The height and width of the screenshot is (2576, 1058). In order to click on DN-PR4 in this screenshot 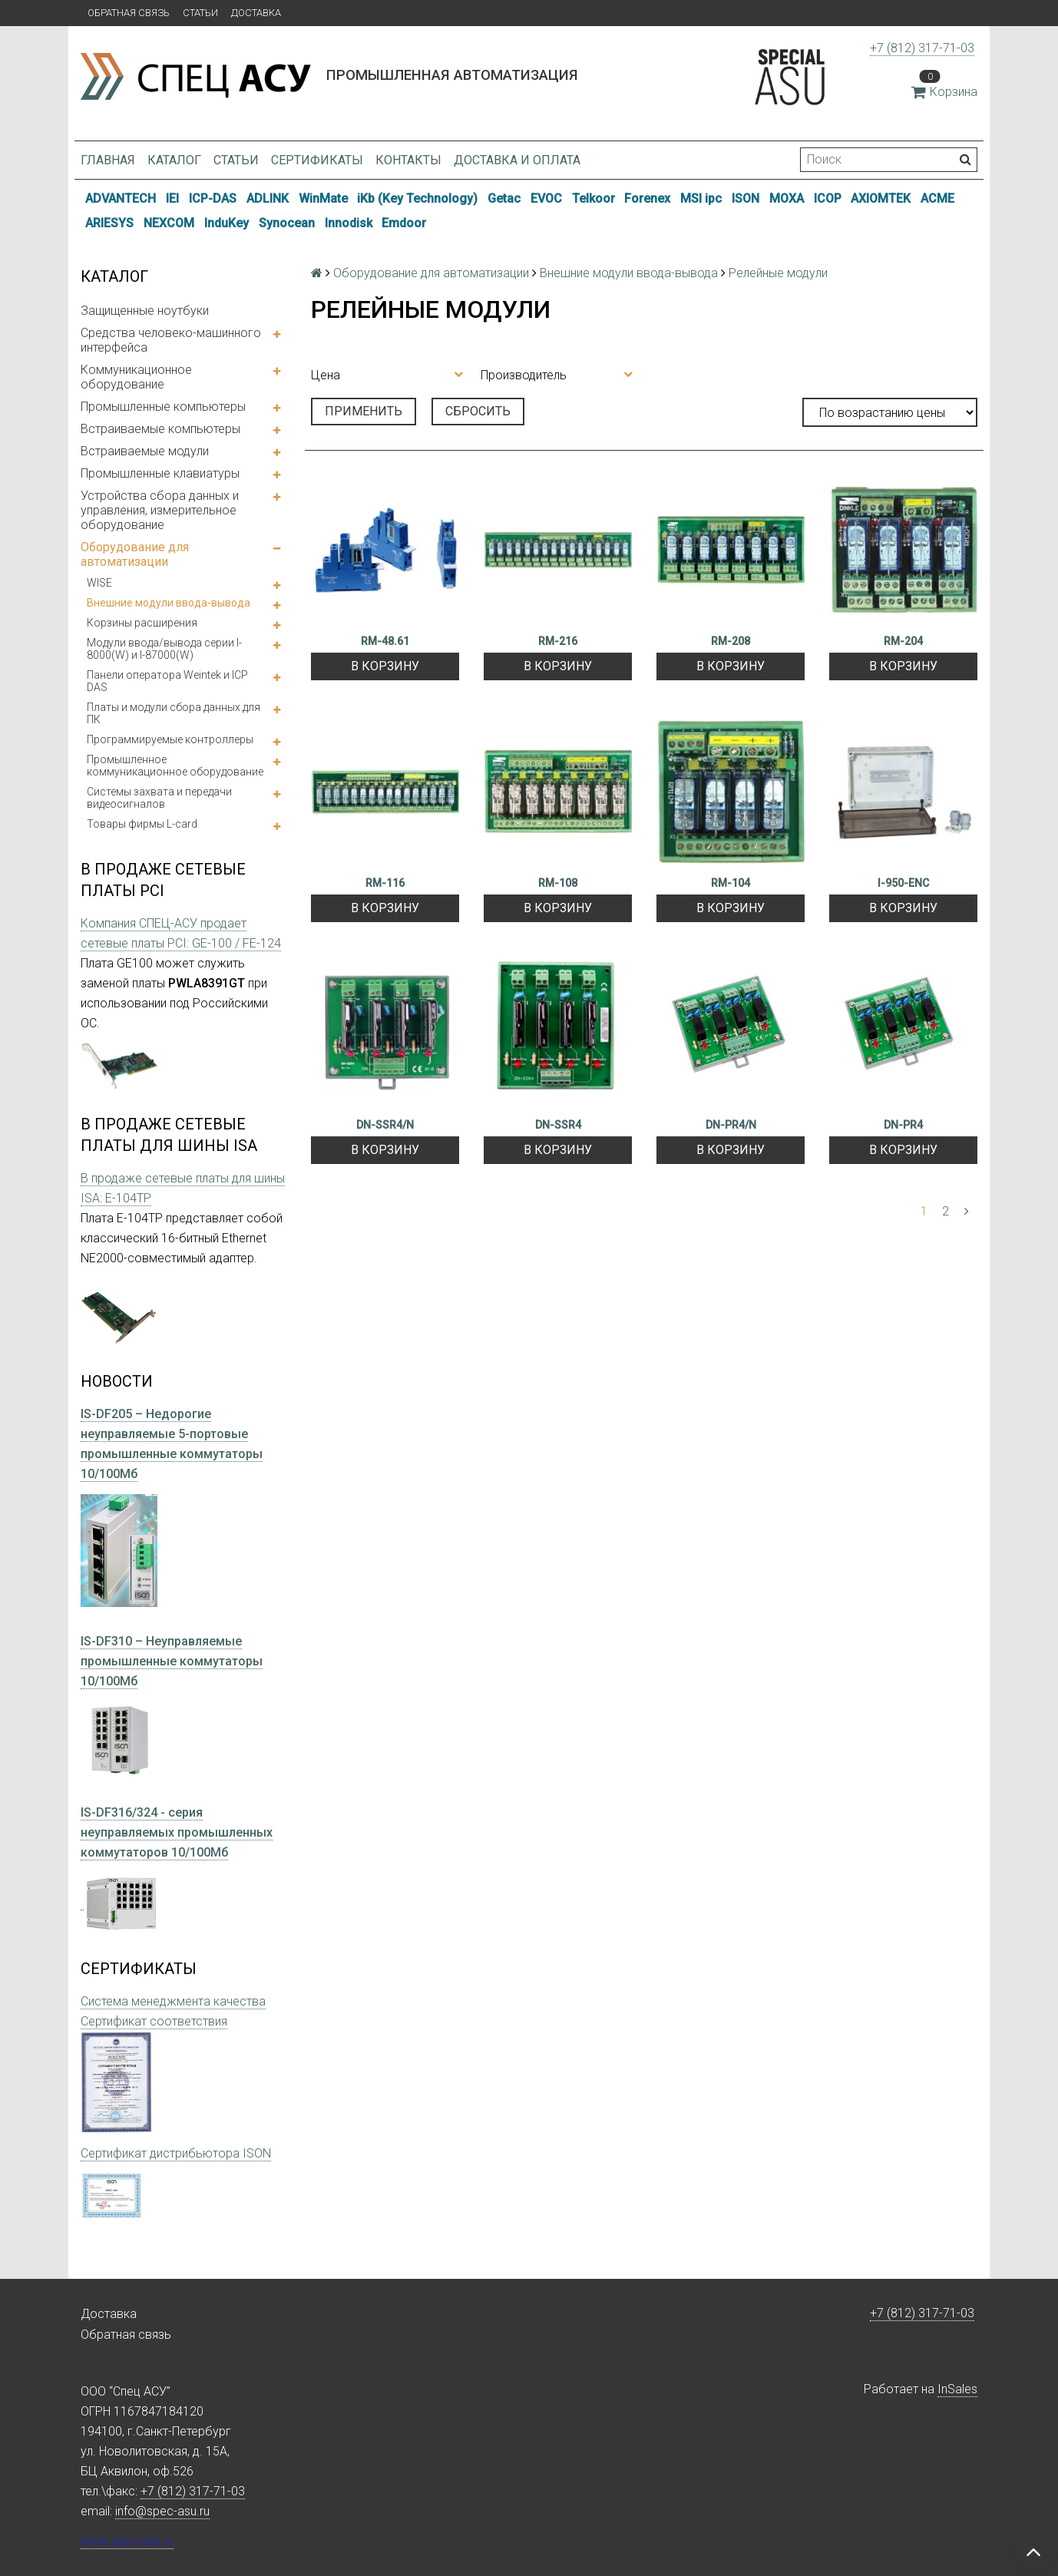, I will do `click(903, 1125)`.